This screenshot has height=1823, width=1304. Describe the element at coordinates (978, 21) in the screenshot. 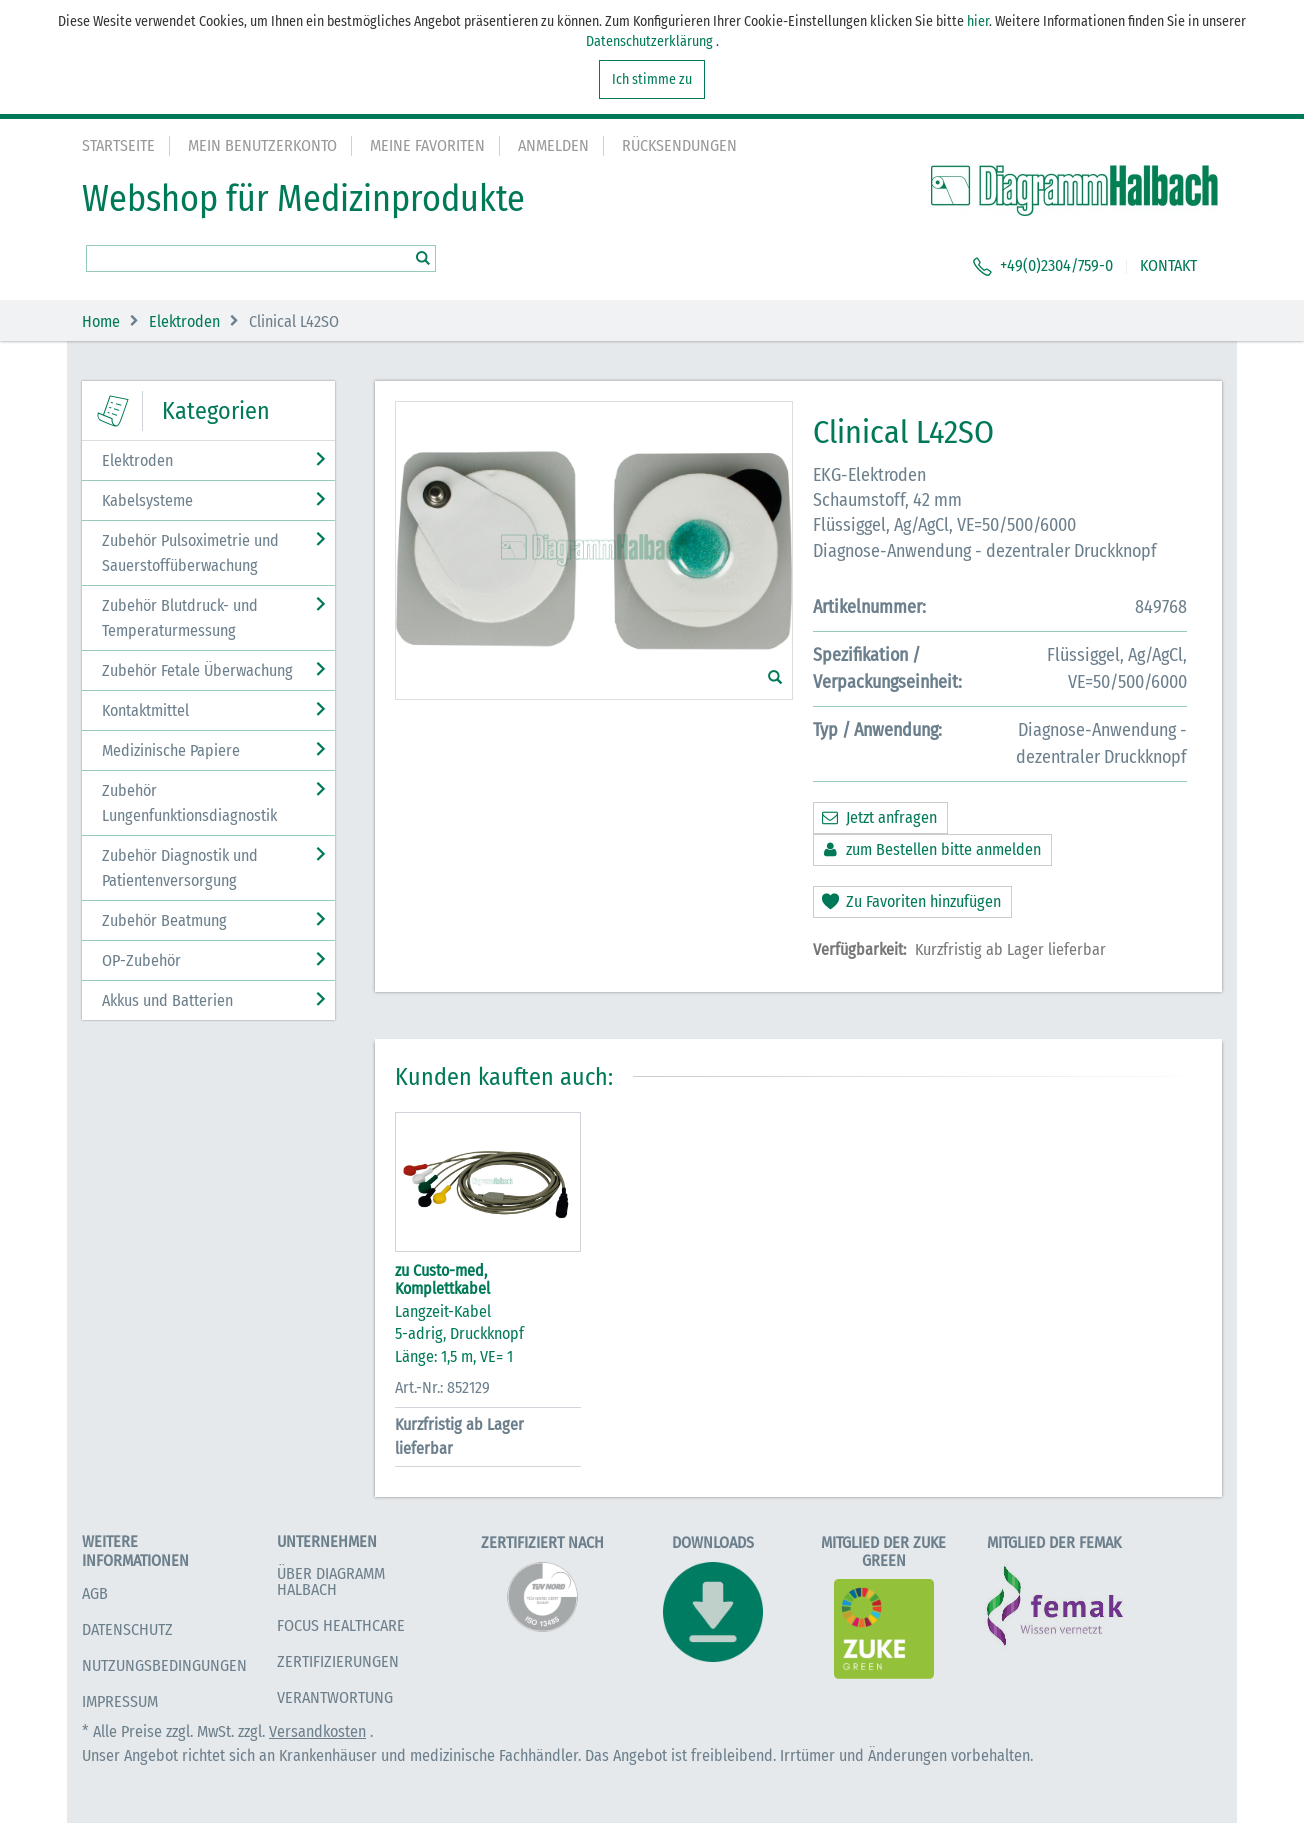

I see `hier` at that location.